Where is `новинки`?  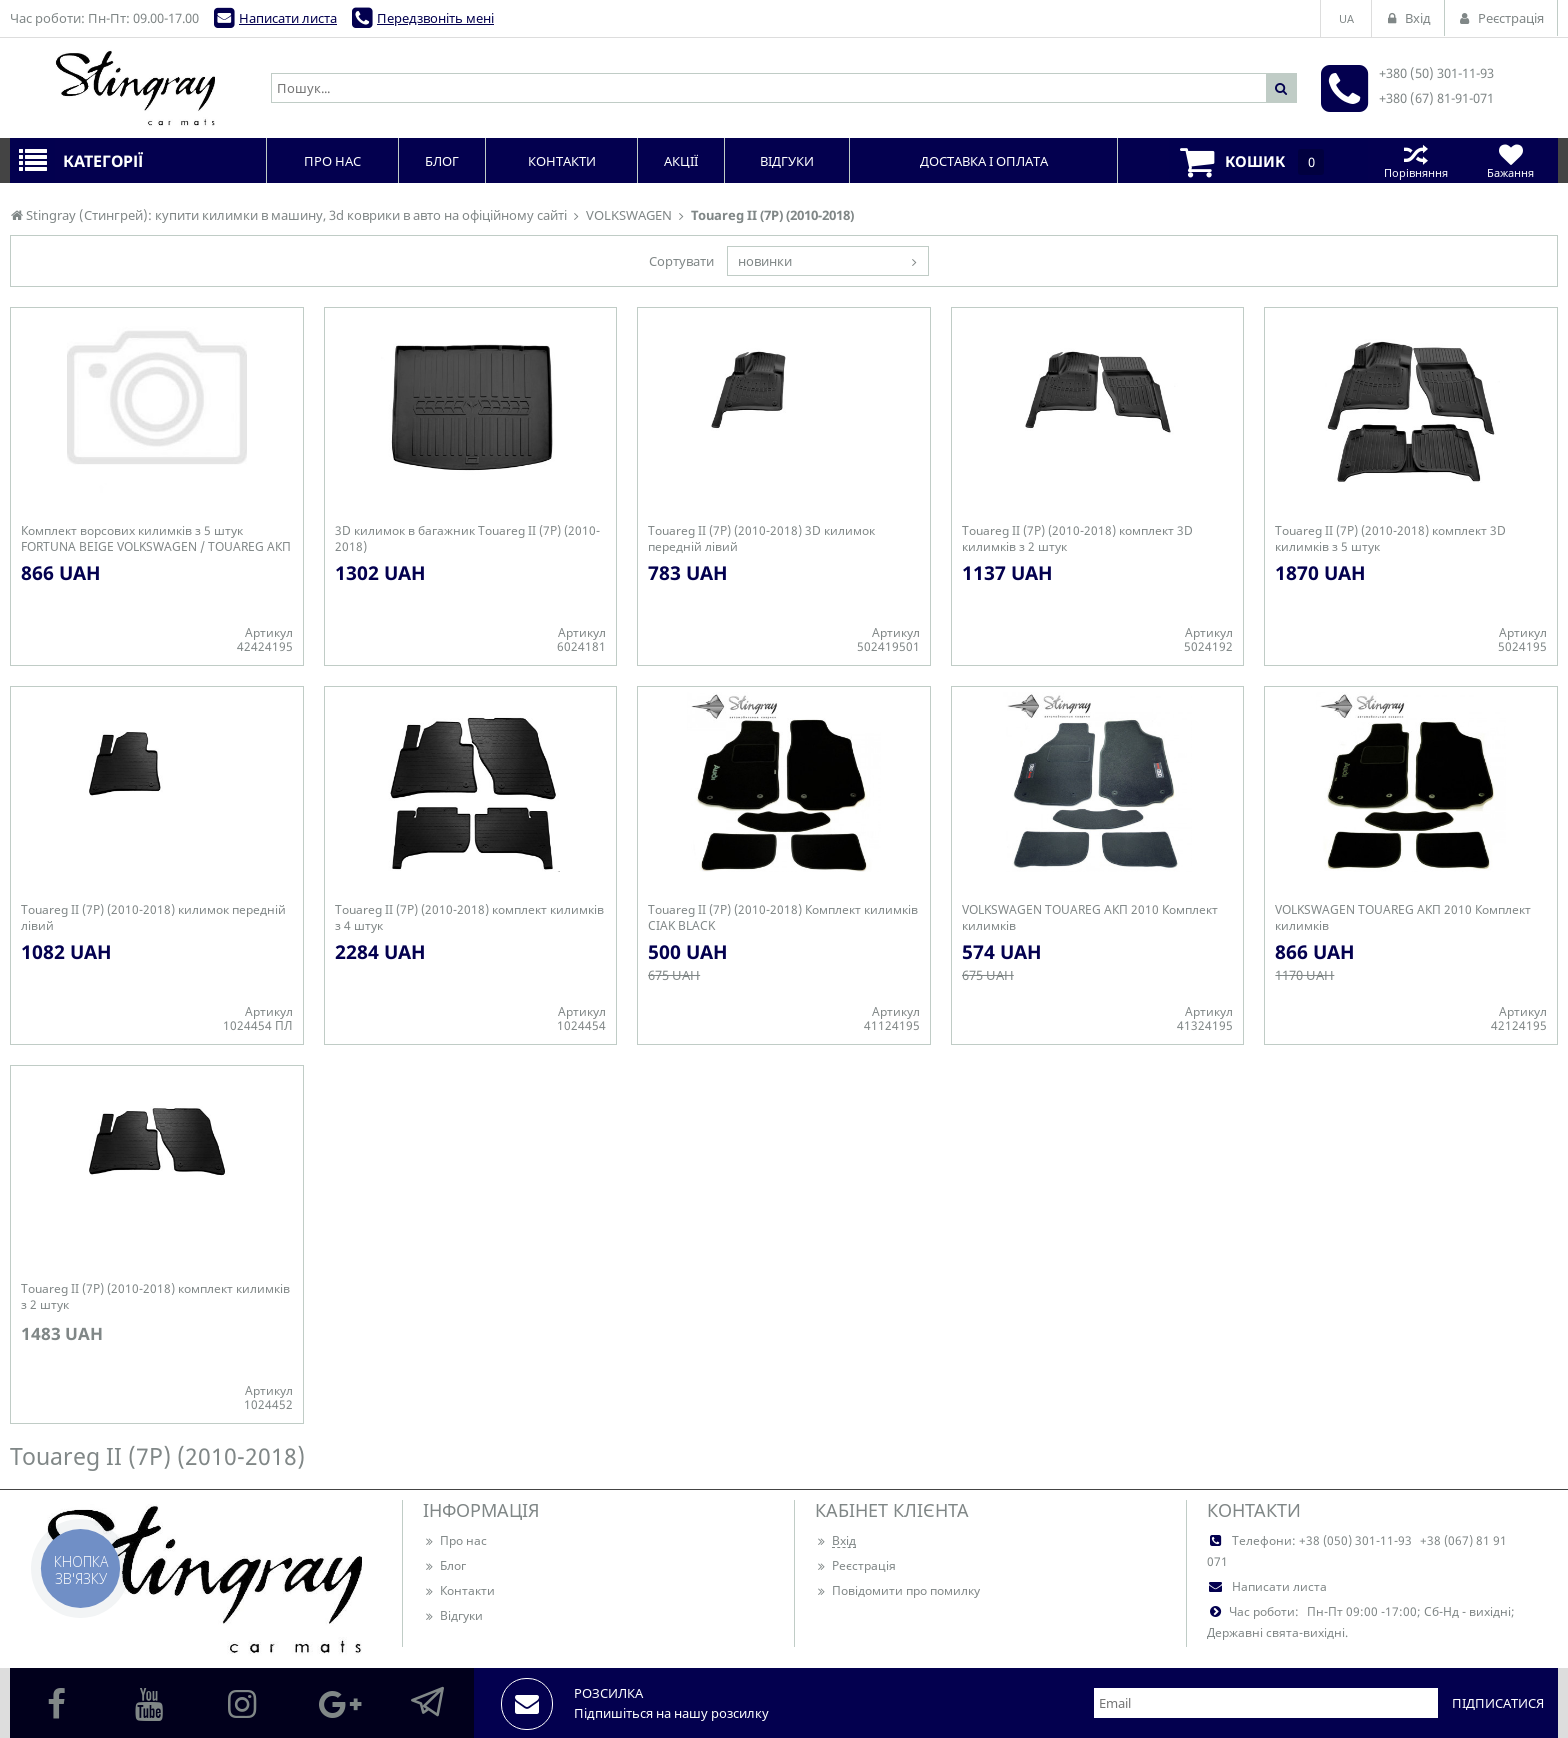 новинки is located at coordinates (765, 261).